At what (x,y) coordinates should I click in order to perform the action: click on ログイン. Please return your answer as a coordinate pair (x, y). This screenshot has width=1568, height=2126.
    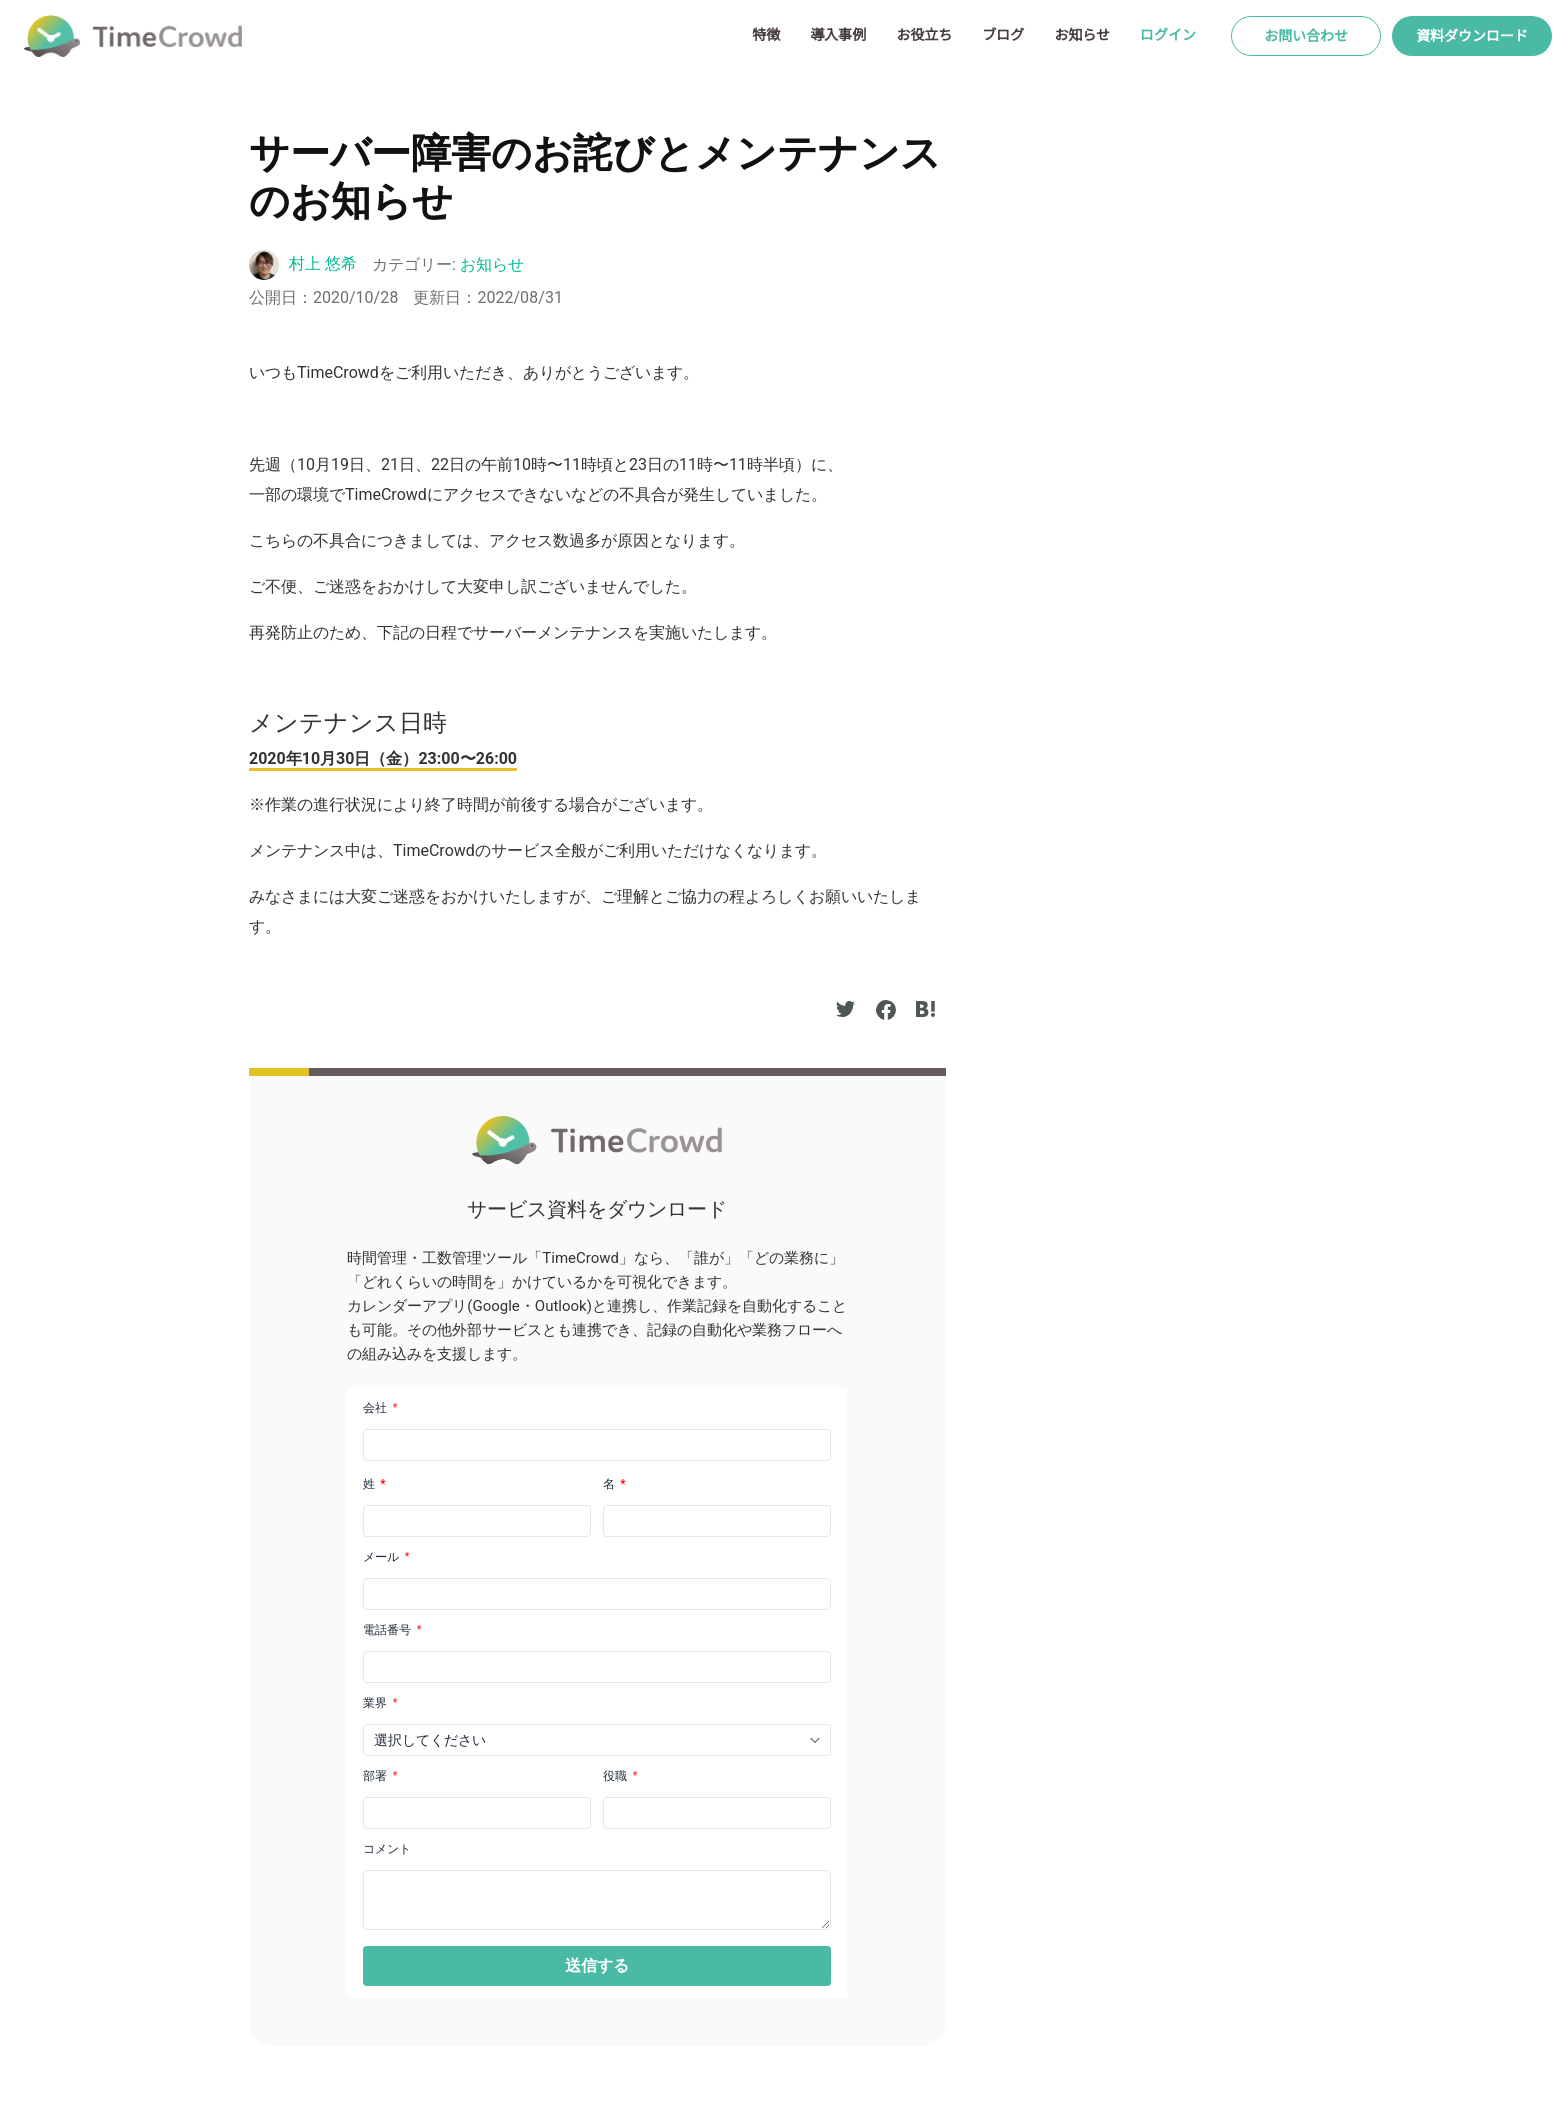
    Looking at the image, I should click on (1168, 35).